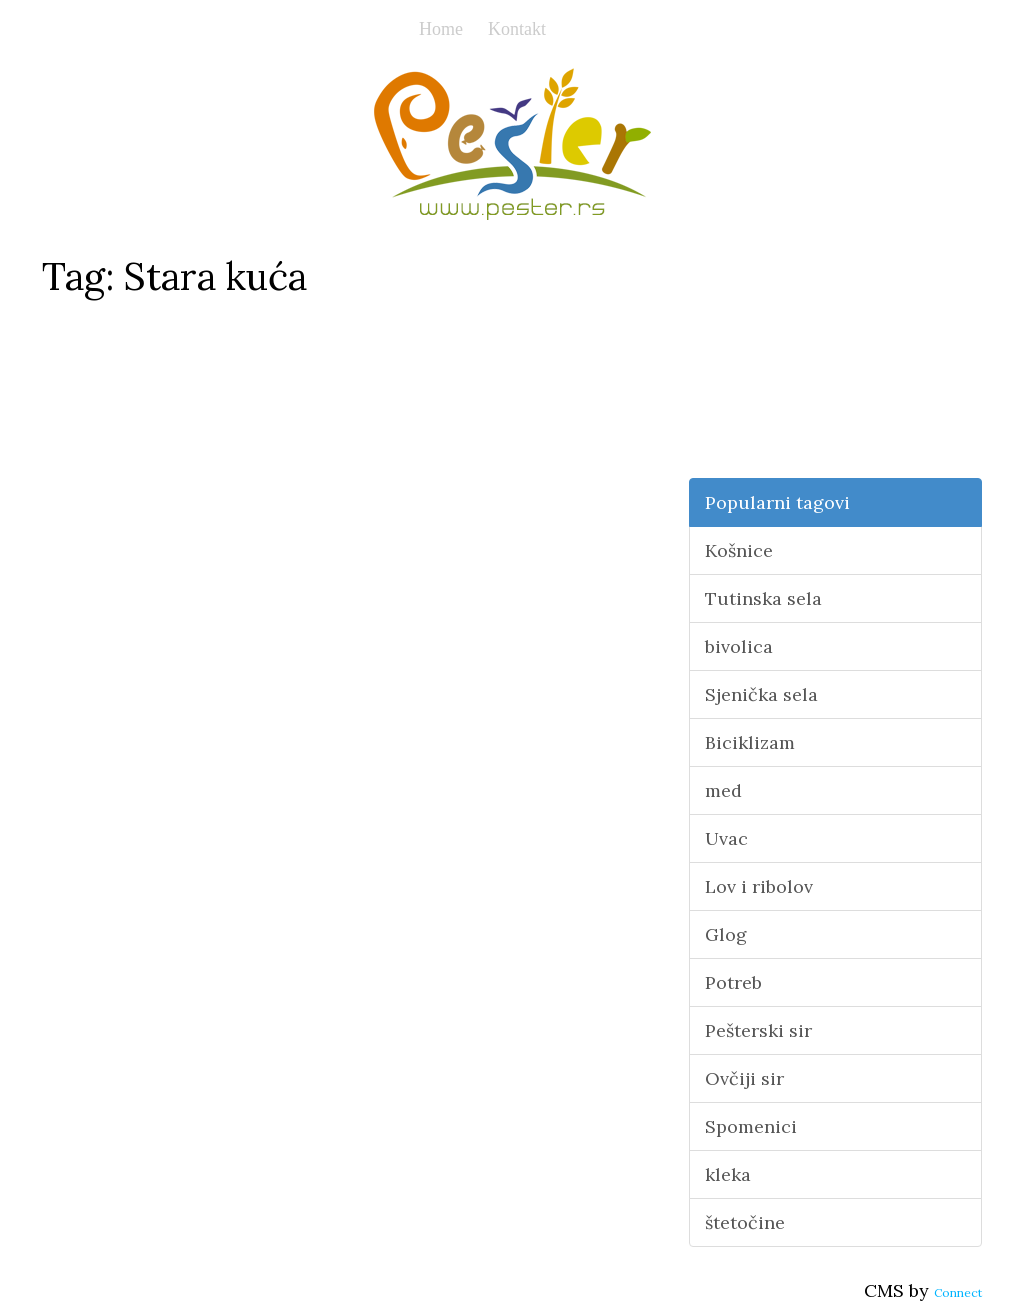  I want to click on Biciklizam, so click(750, 742).